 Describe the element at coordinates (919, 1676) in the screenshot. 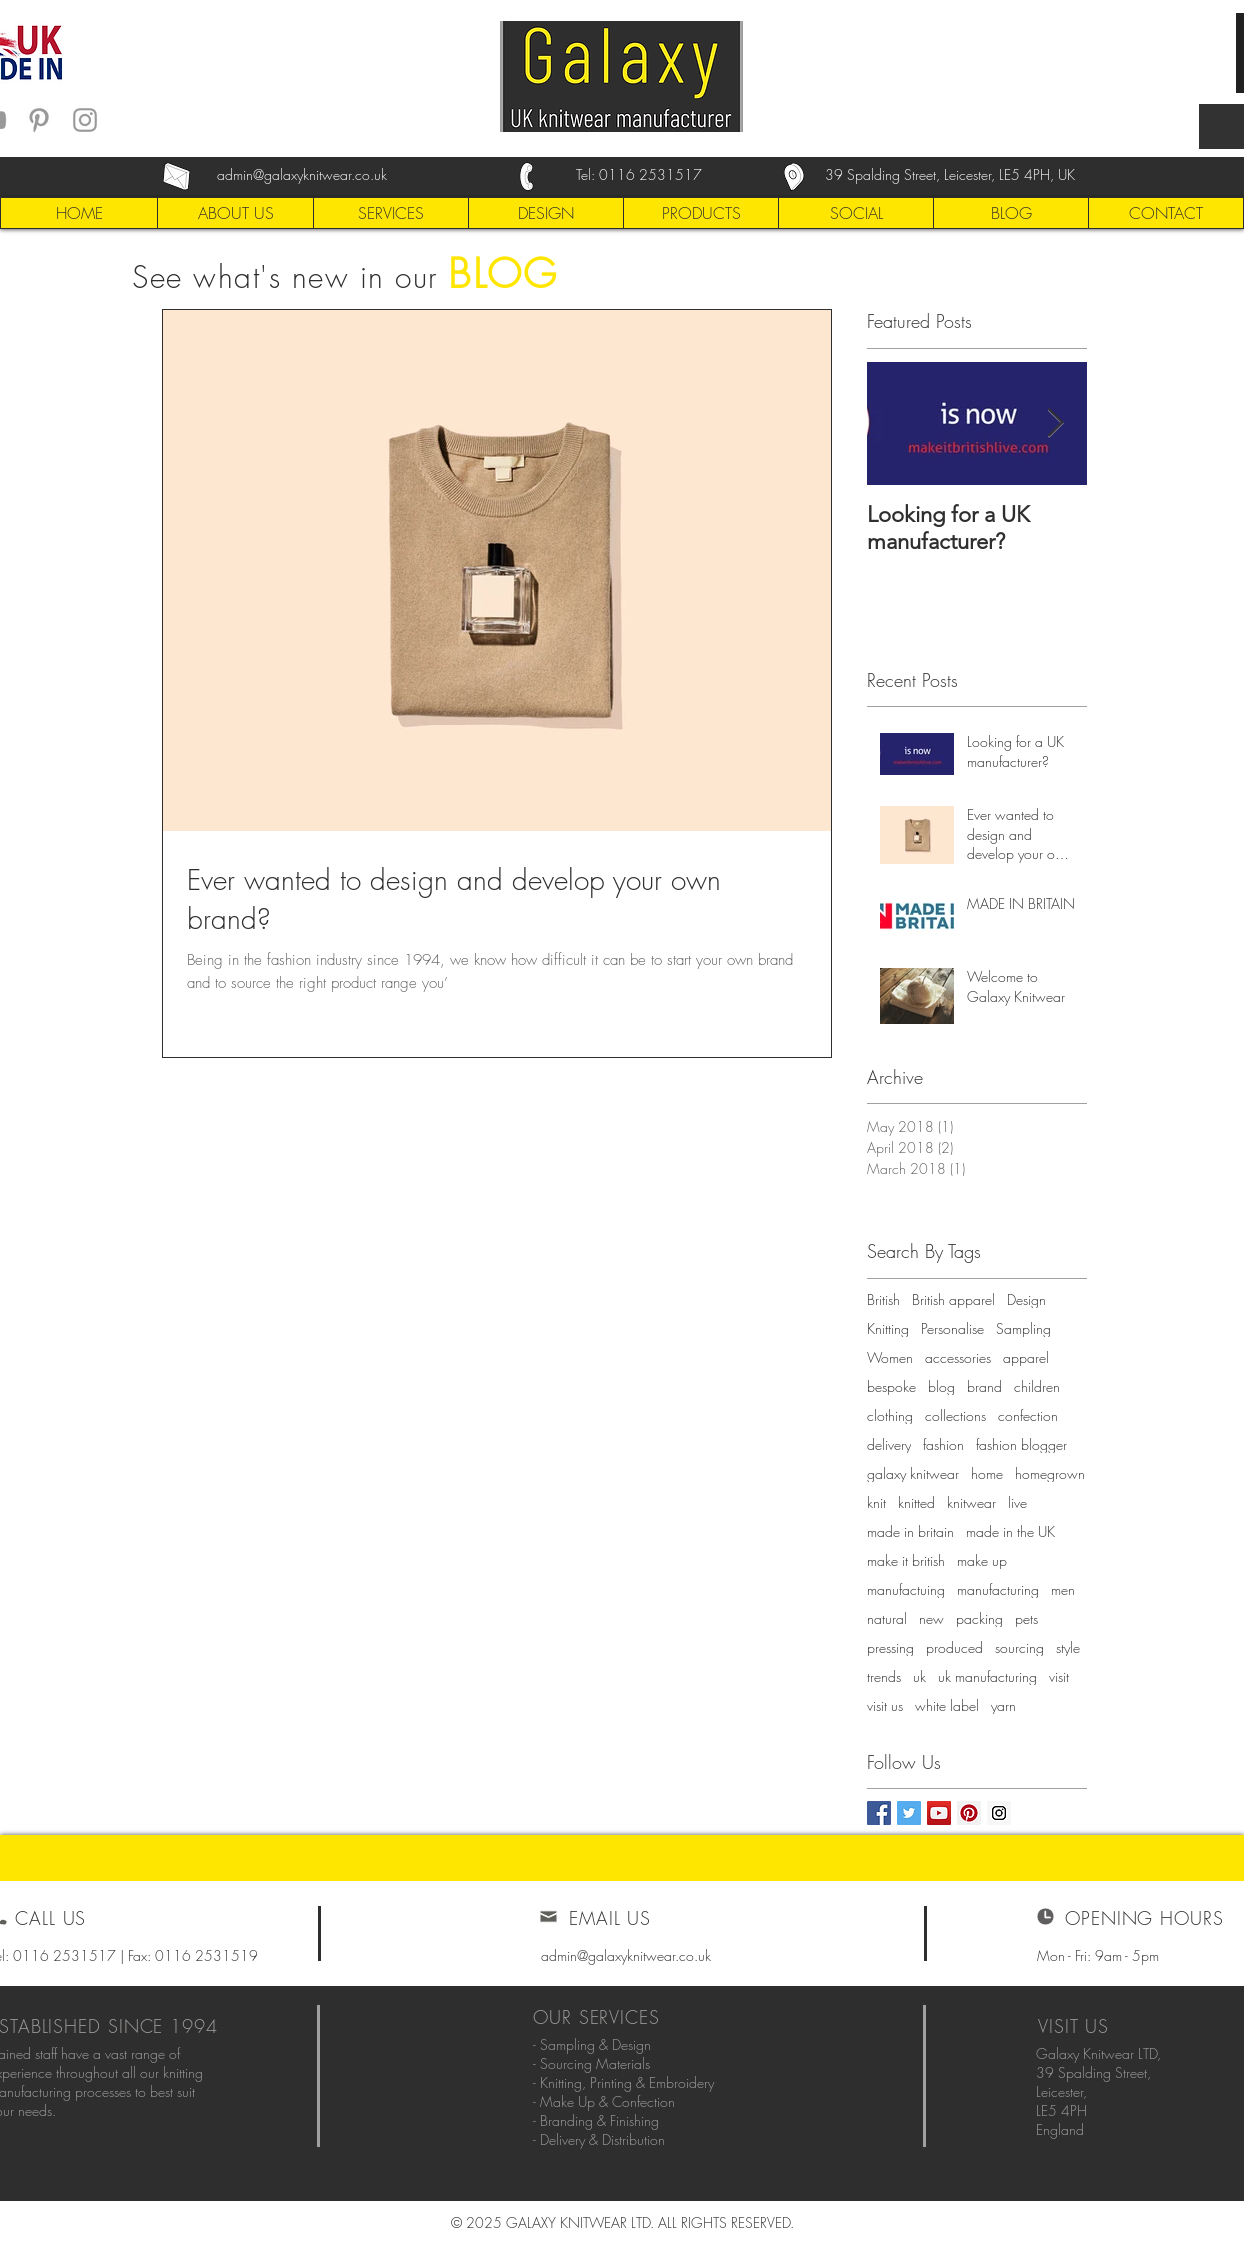

I see `uk` at that location.